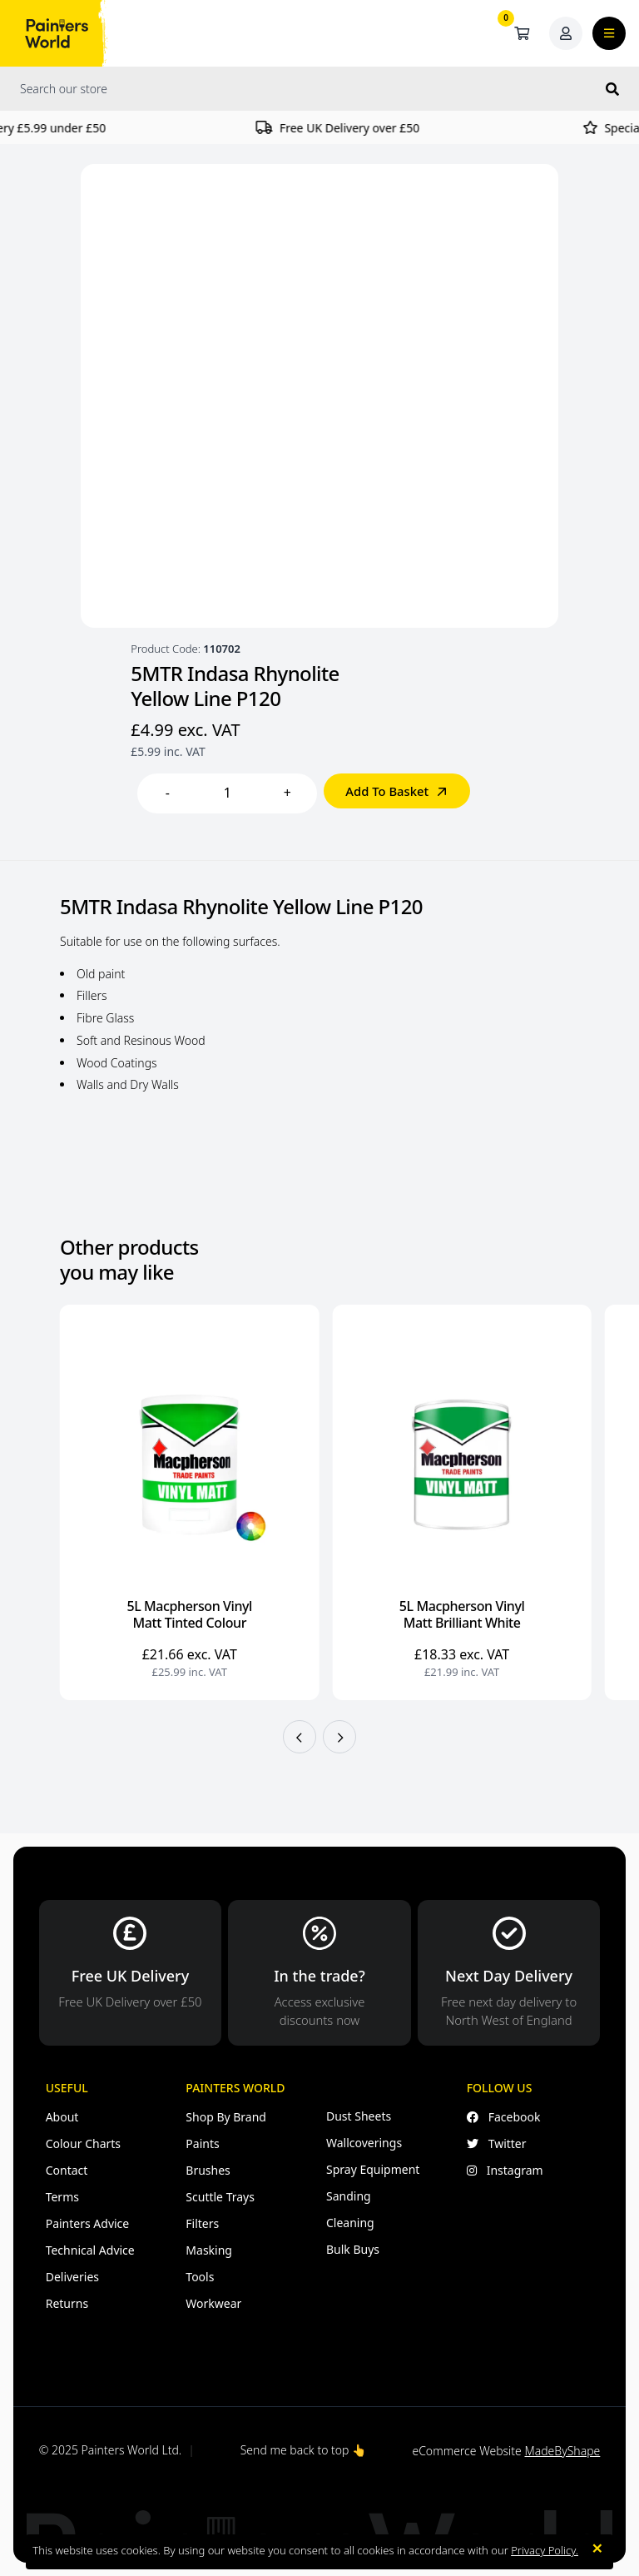 The width and height of the screenshot is (639, 2576). Describe the element at coordinates (208, 2170) in the screenshot. I see `Brushes` at that location.